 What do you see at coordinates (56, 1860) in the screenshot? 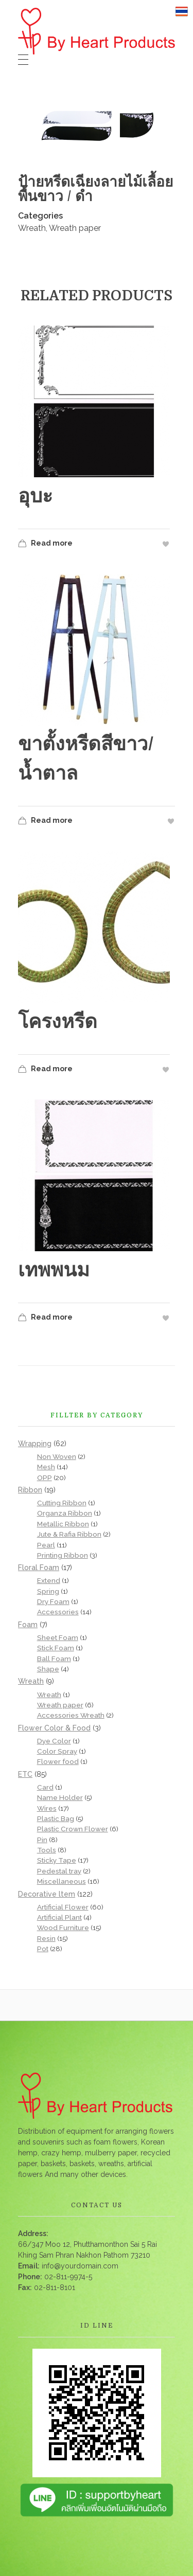
I see `Sticky Tape` at bounding box center [56, 1860].